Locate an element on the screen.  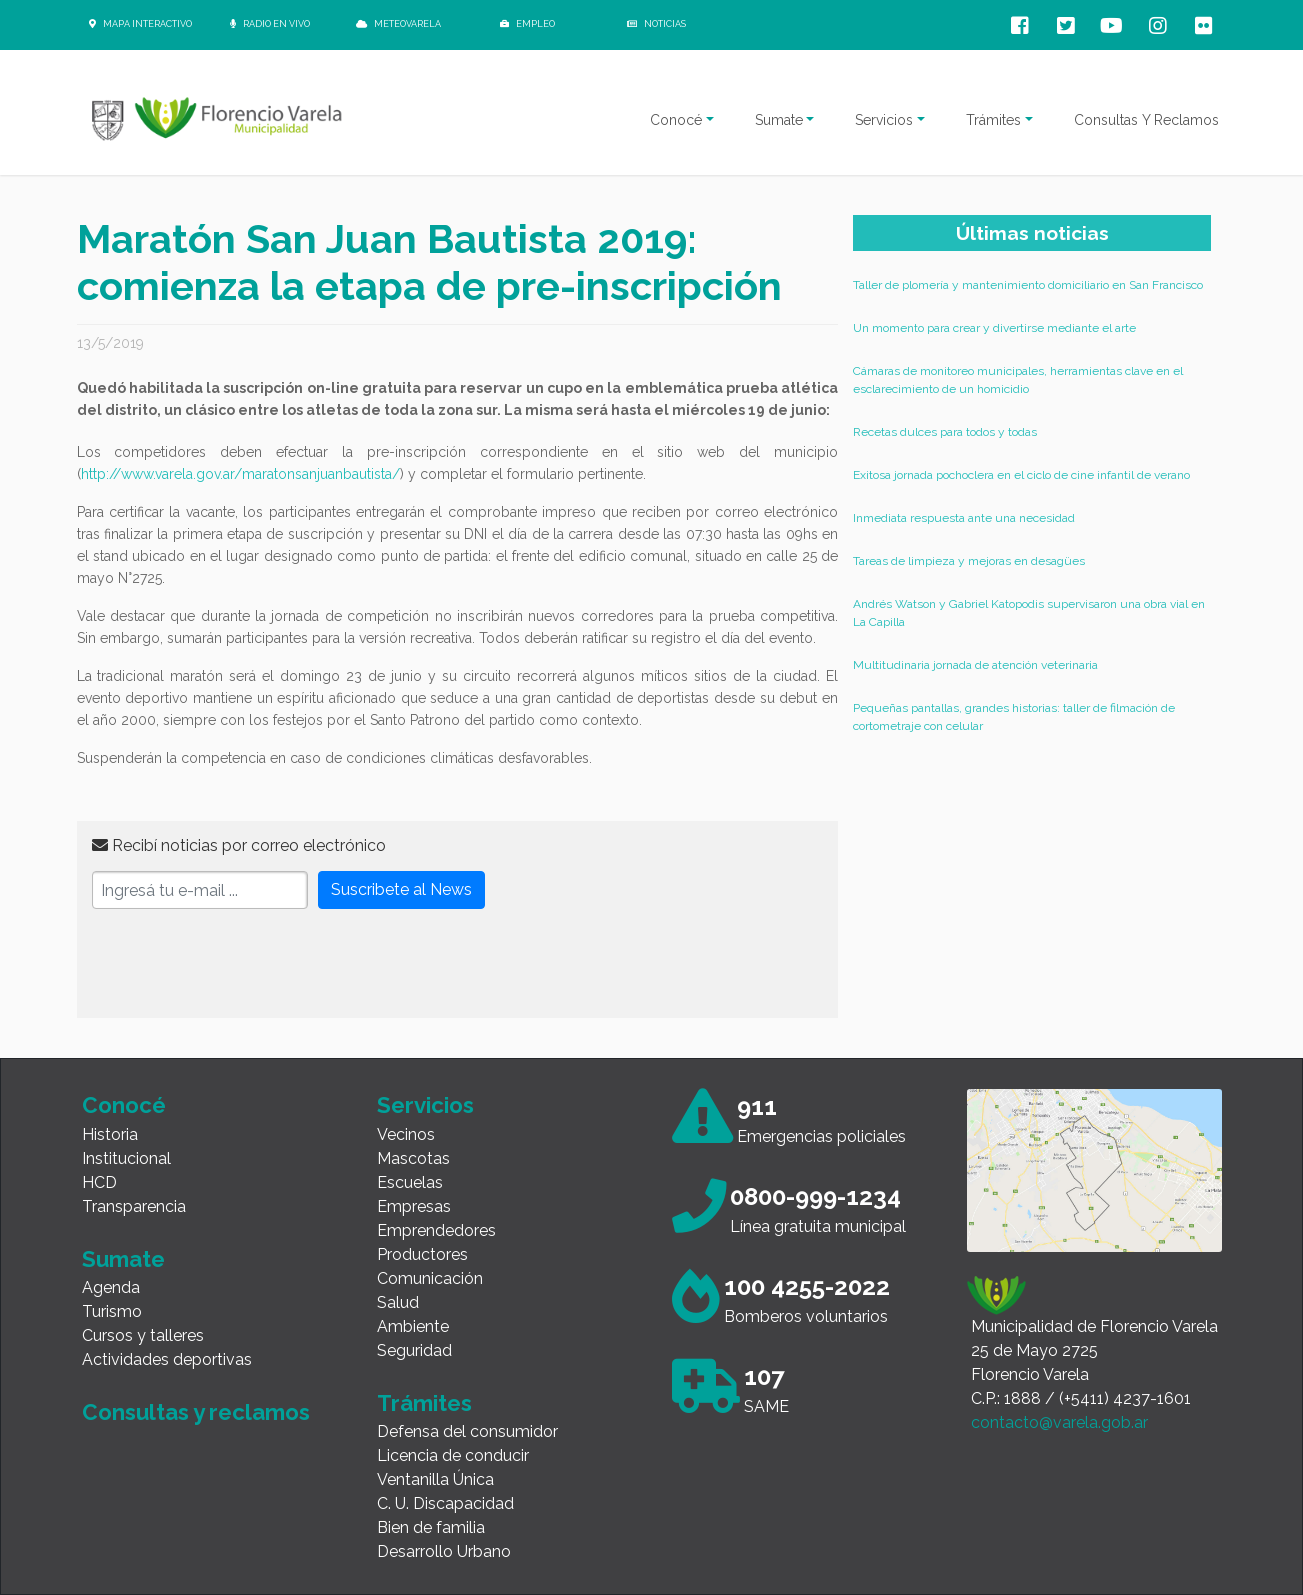
[presentation] is located at coordinates (244, 964).